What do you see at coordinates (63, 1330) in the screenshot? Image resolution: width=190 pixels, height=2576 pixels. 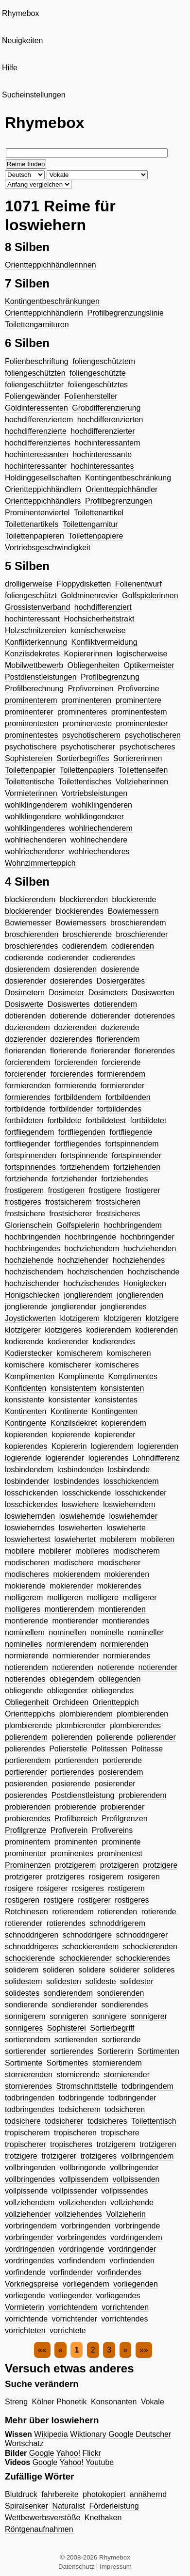 I see `klotzigeres` at bounding box center [63, 1330].